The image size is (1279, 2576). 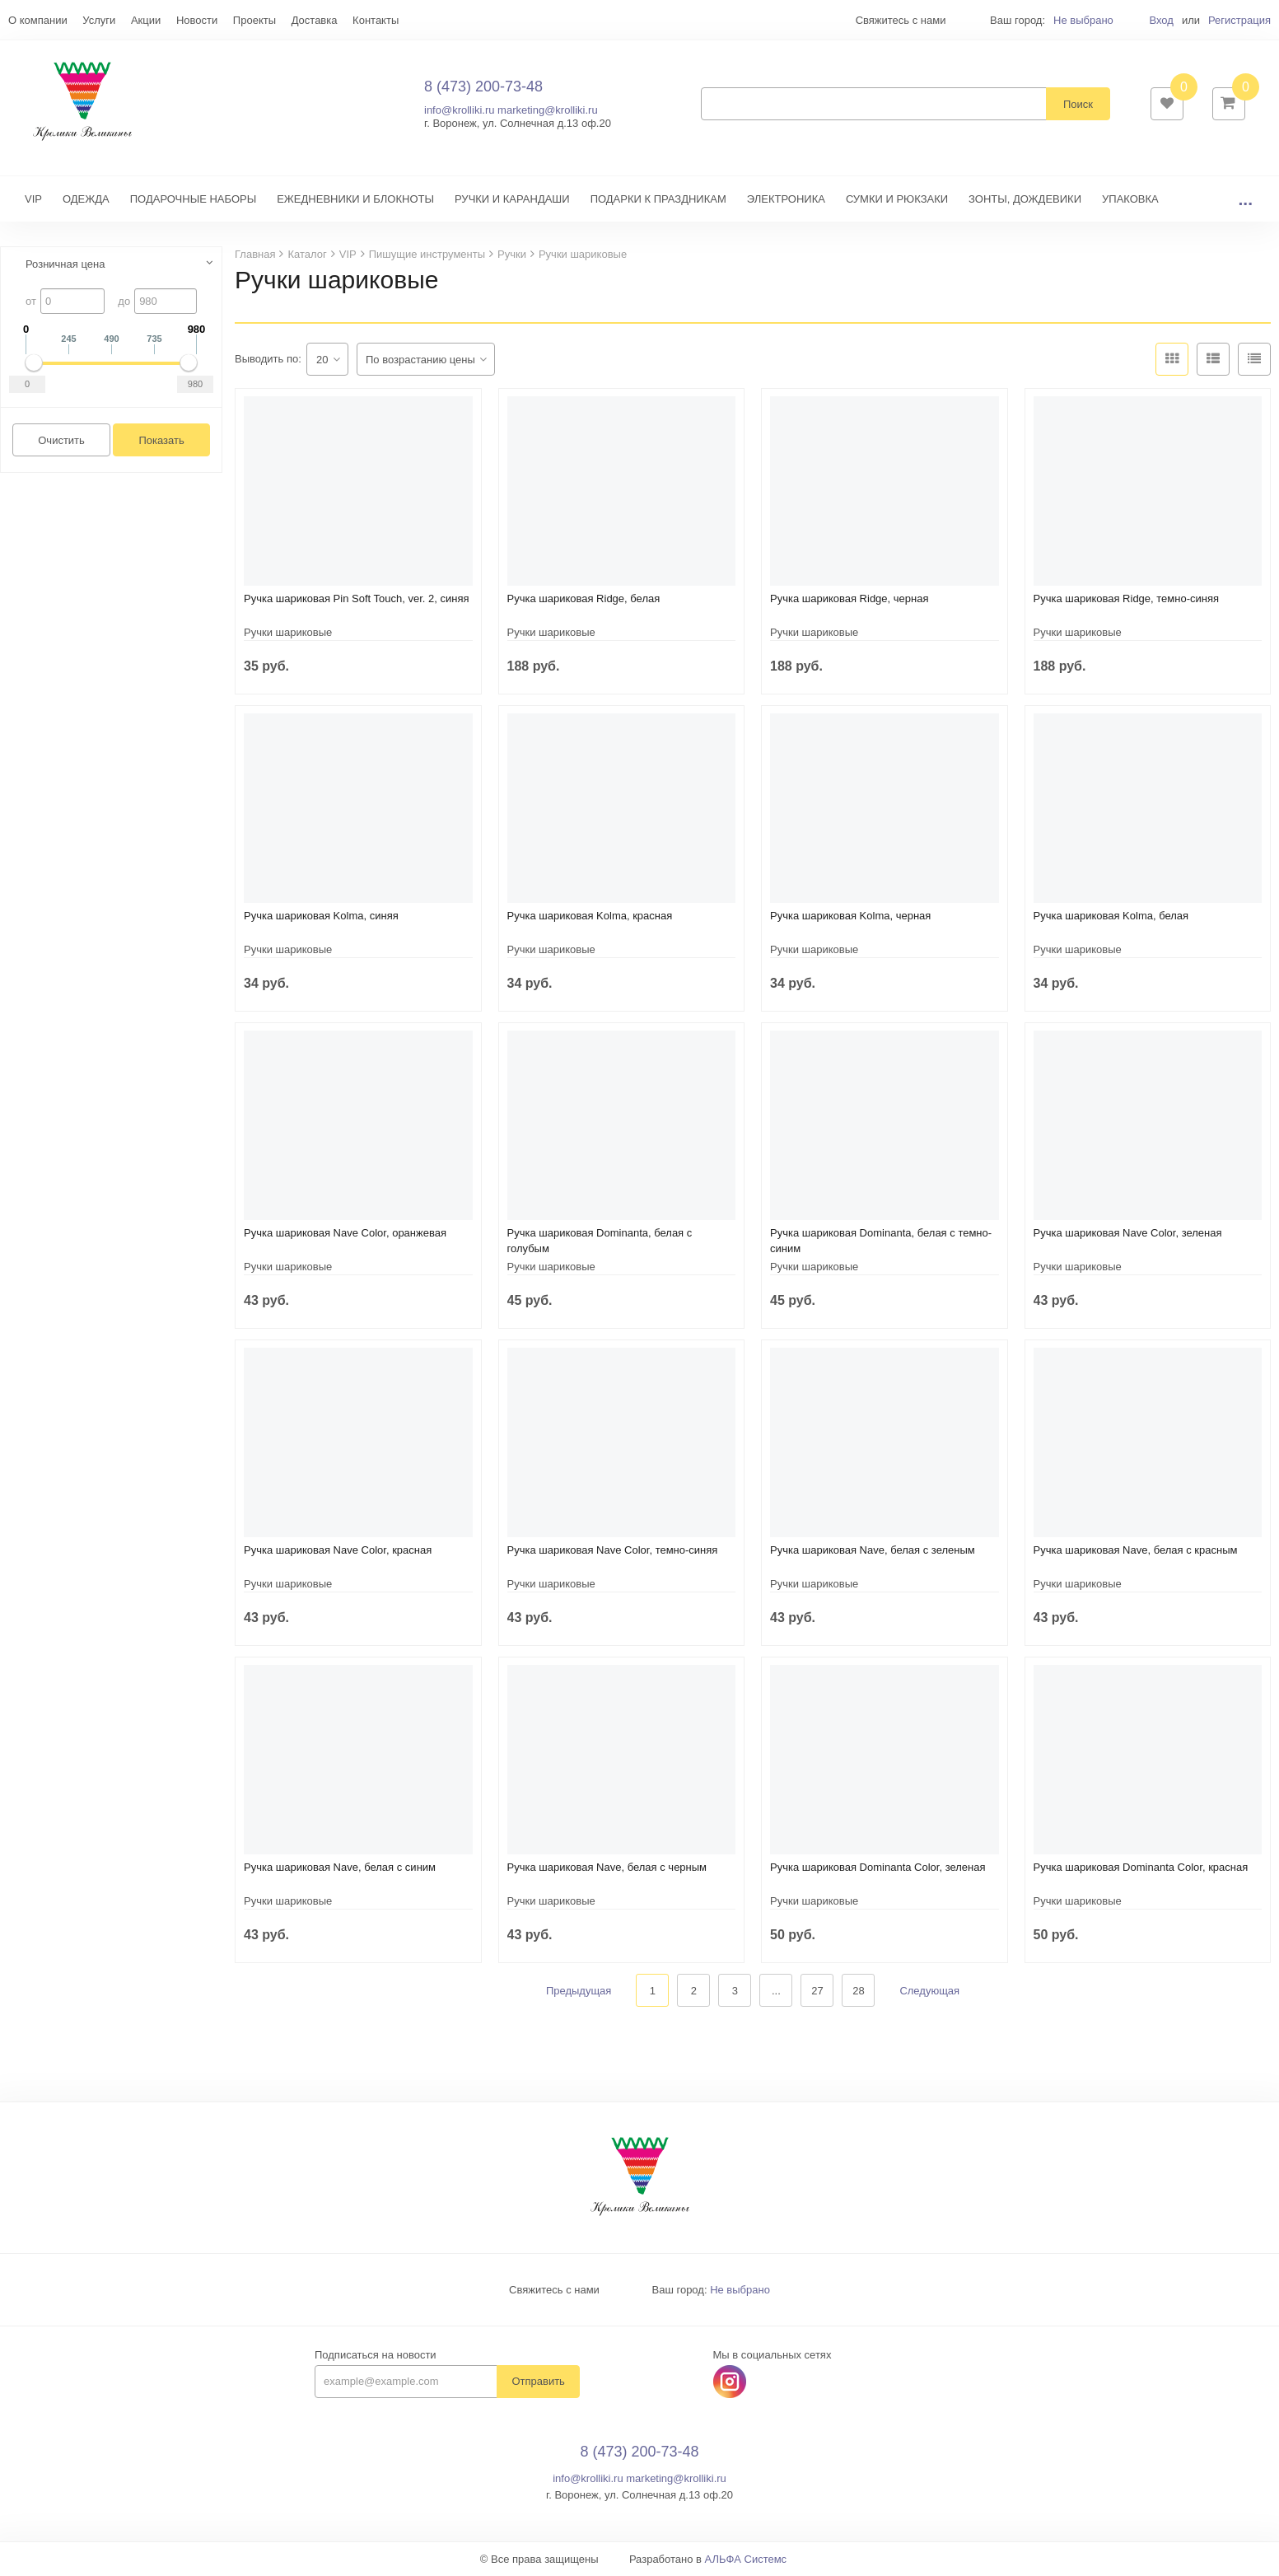 What do you see at coordinates (1025, 200) in the screenshot?
I see `ЗОНТЫ, ДОЖДЕВИКИ` at bounding box center [1025, 200].